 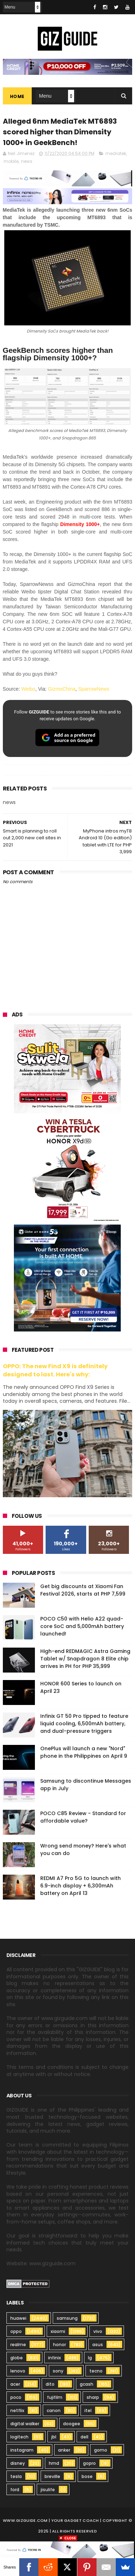 What do you see at coordinates (90, 2358) in the screenshot?
I see `lg` at bounding box center [90, 2358].